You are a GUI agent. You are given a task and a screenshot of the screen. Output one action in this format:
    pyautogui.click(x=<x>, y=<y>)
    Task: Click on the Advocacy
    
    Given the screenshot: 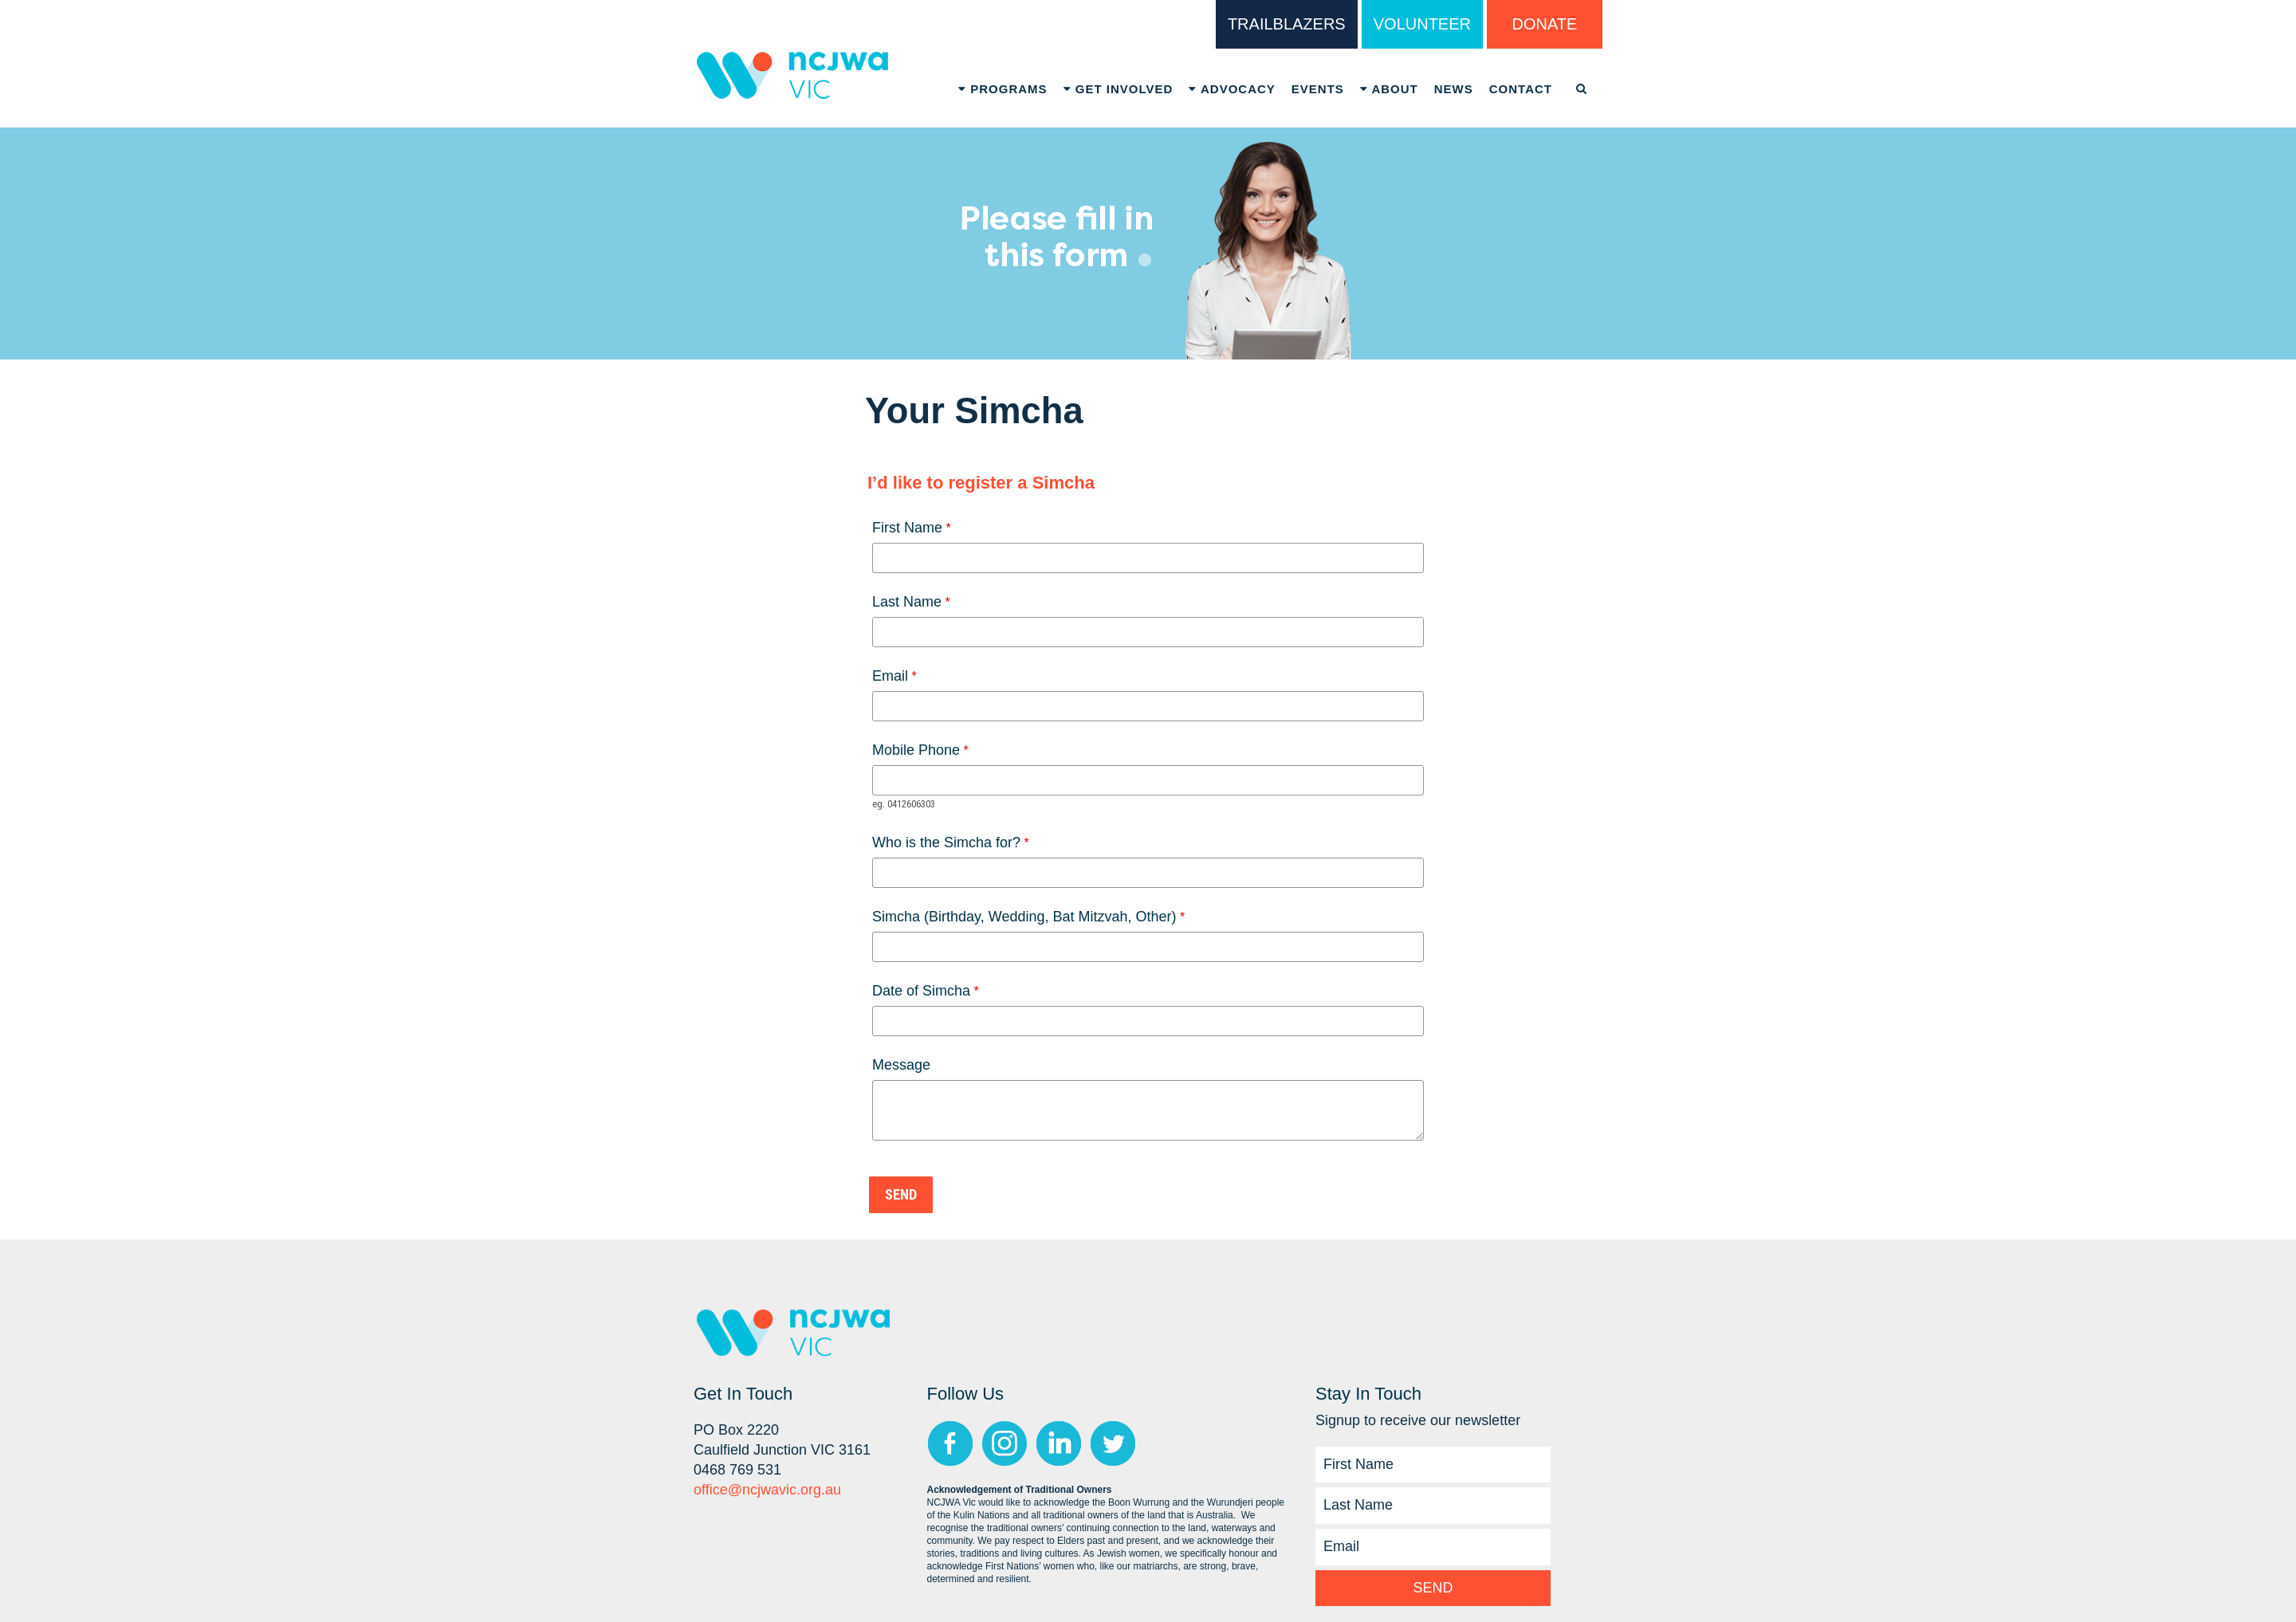 What is the action you would take?
    pyautogui.click(x=1232, y=89)
    